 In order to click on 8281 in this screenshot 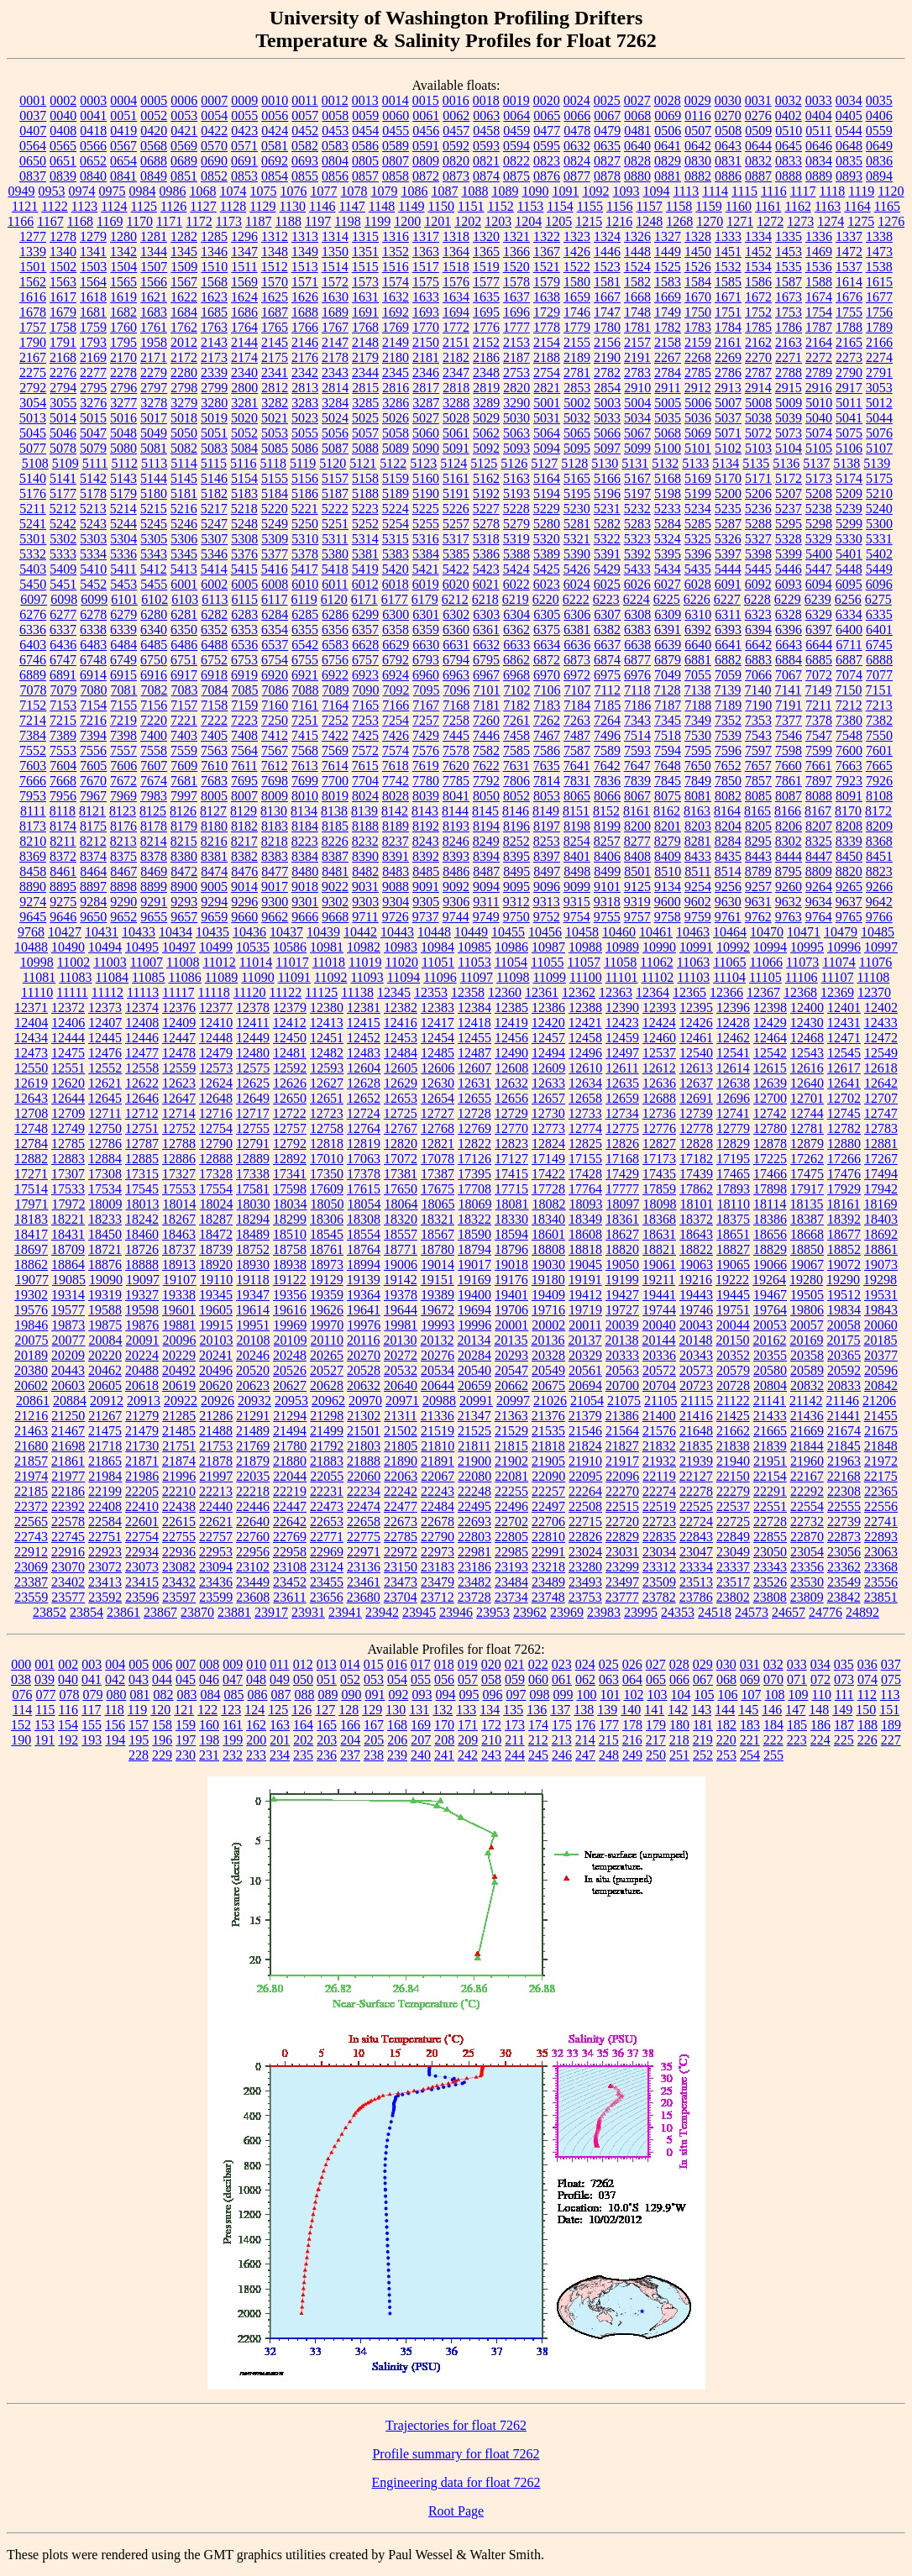, I will do `click(697, 841)`.